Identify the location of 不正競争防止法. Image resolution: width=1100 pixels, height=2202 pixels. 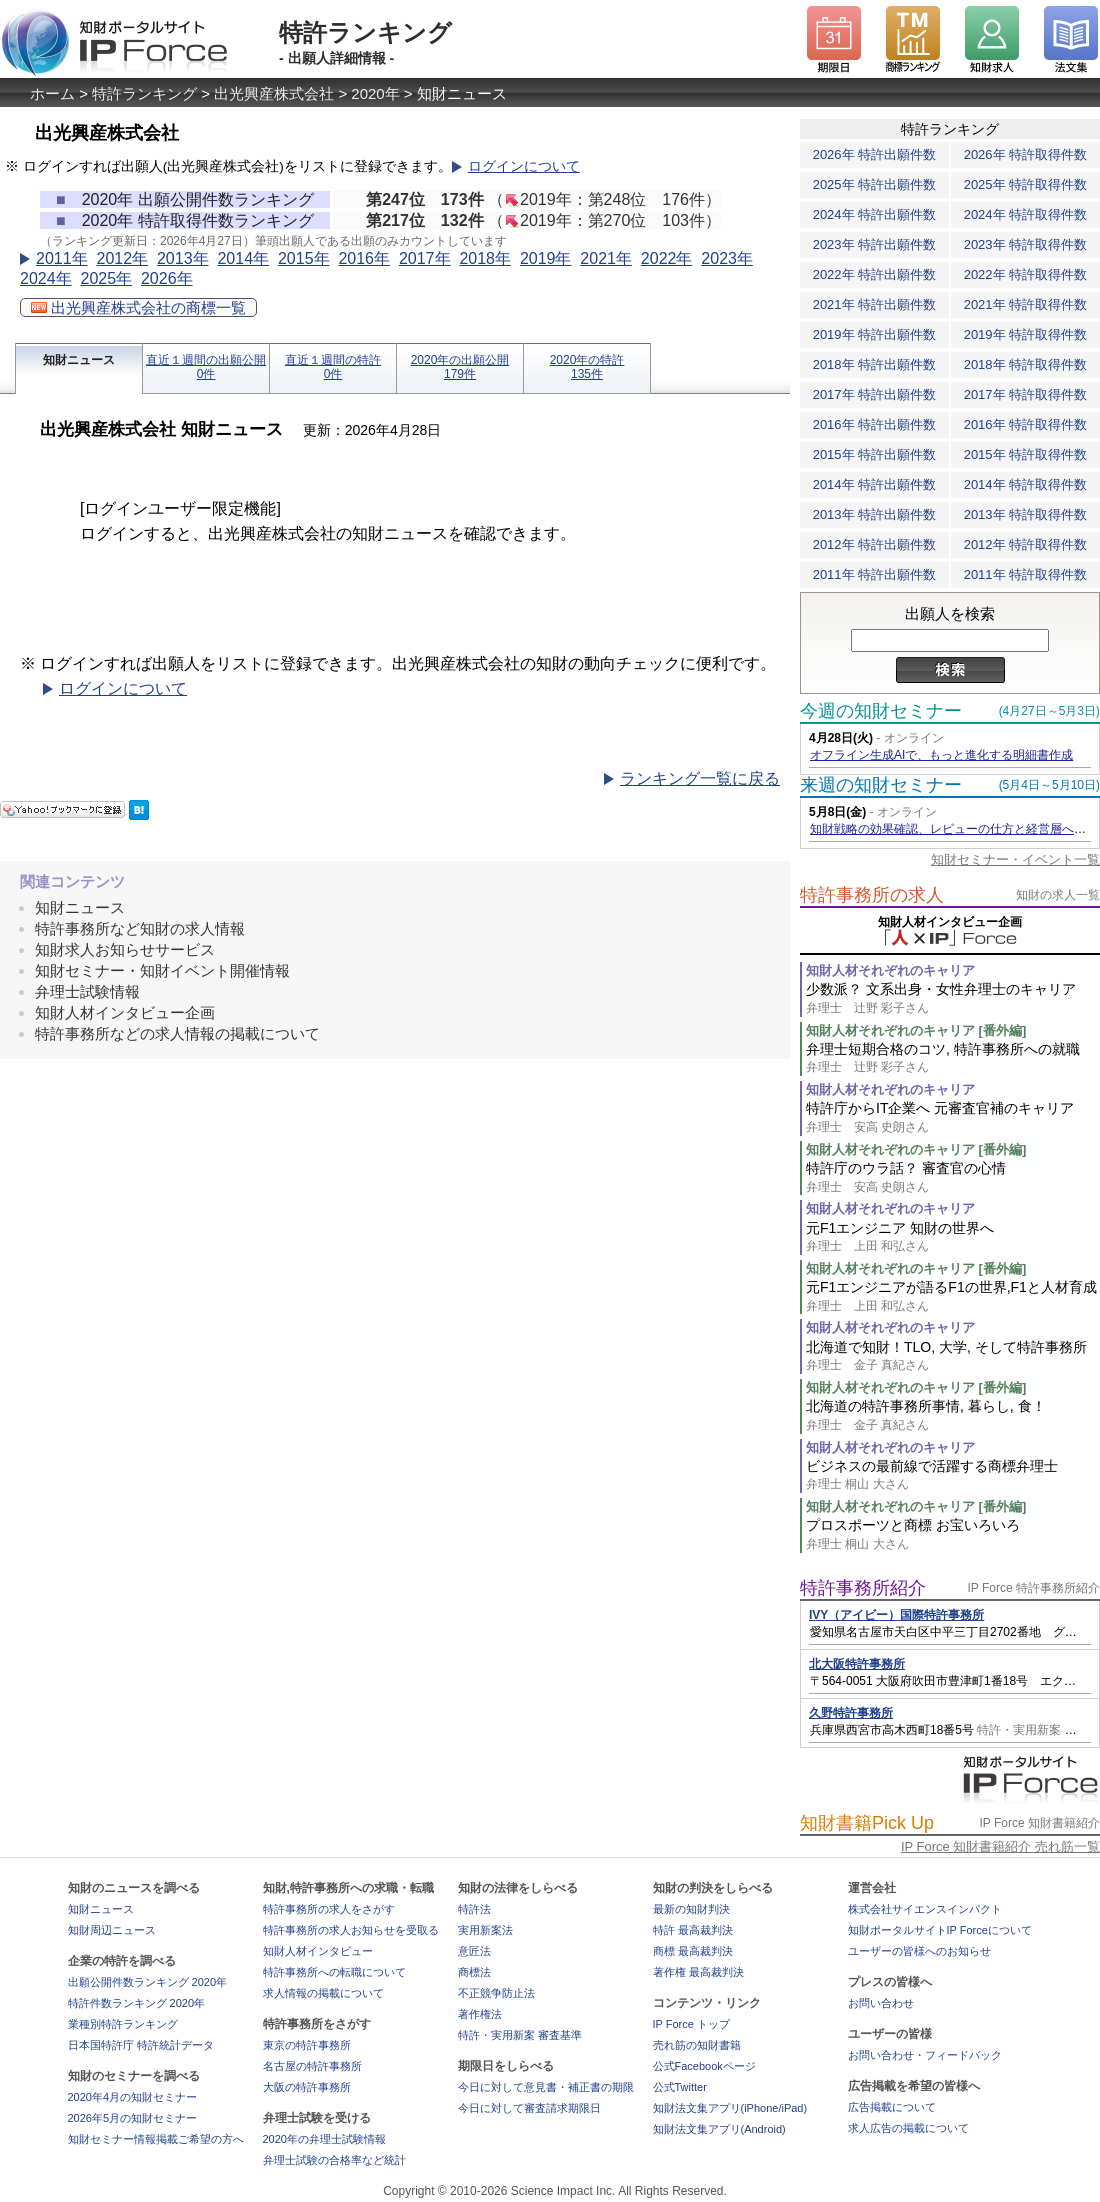
(496, 1993).